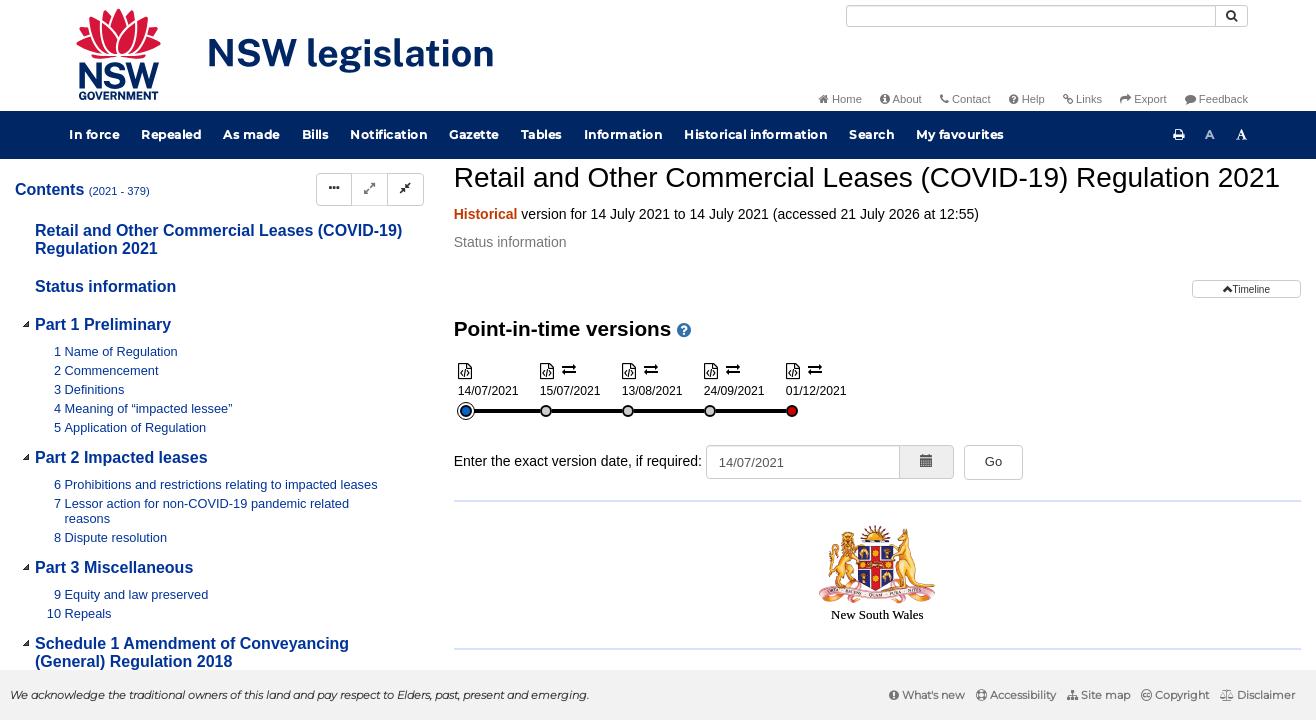  What do you see at coordinates (1179, 135) in the screenshot?
I see `[Print this page]` at bounding box center [1179, 135].